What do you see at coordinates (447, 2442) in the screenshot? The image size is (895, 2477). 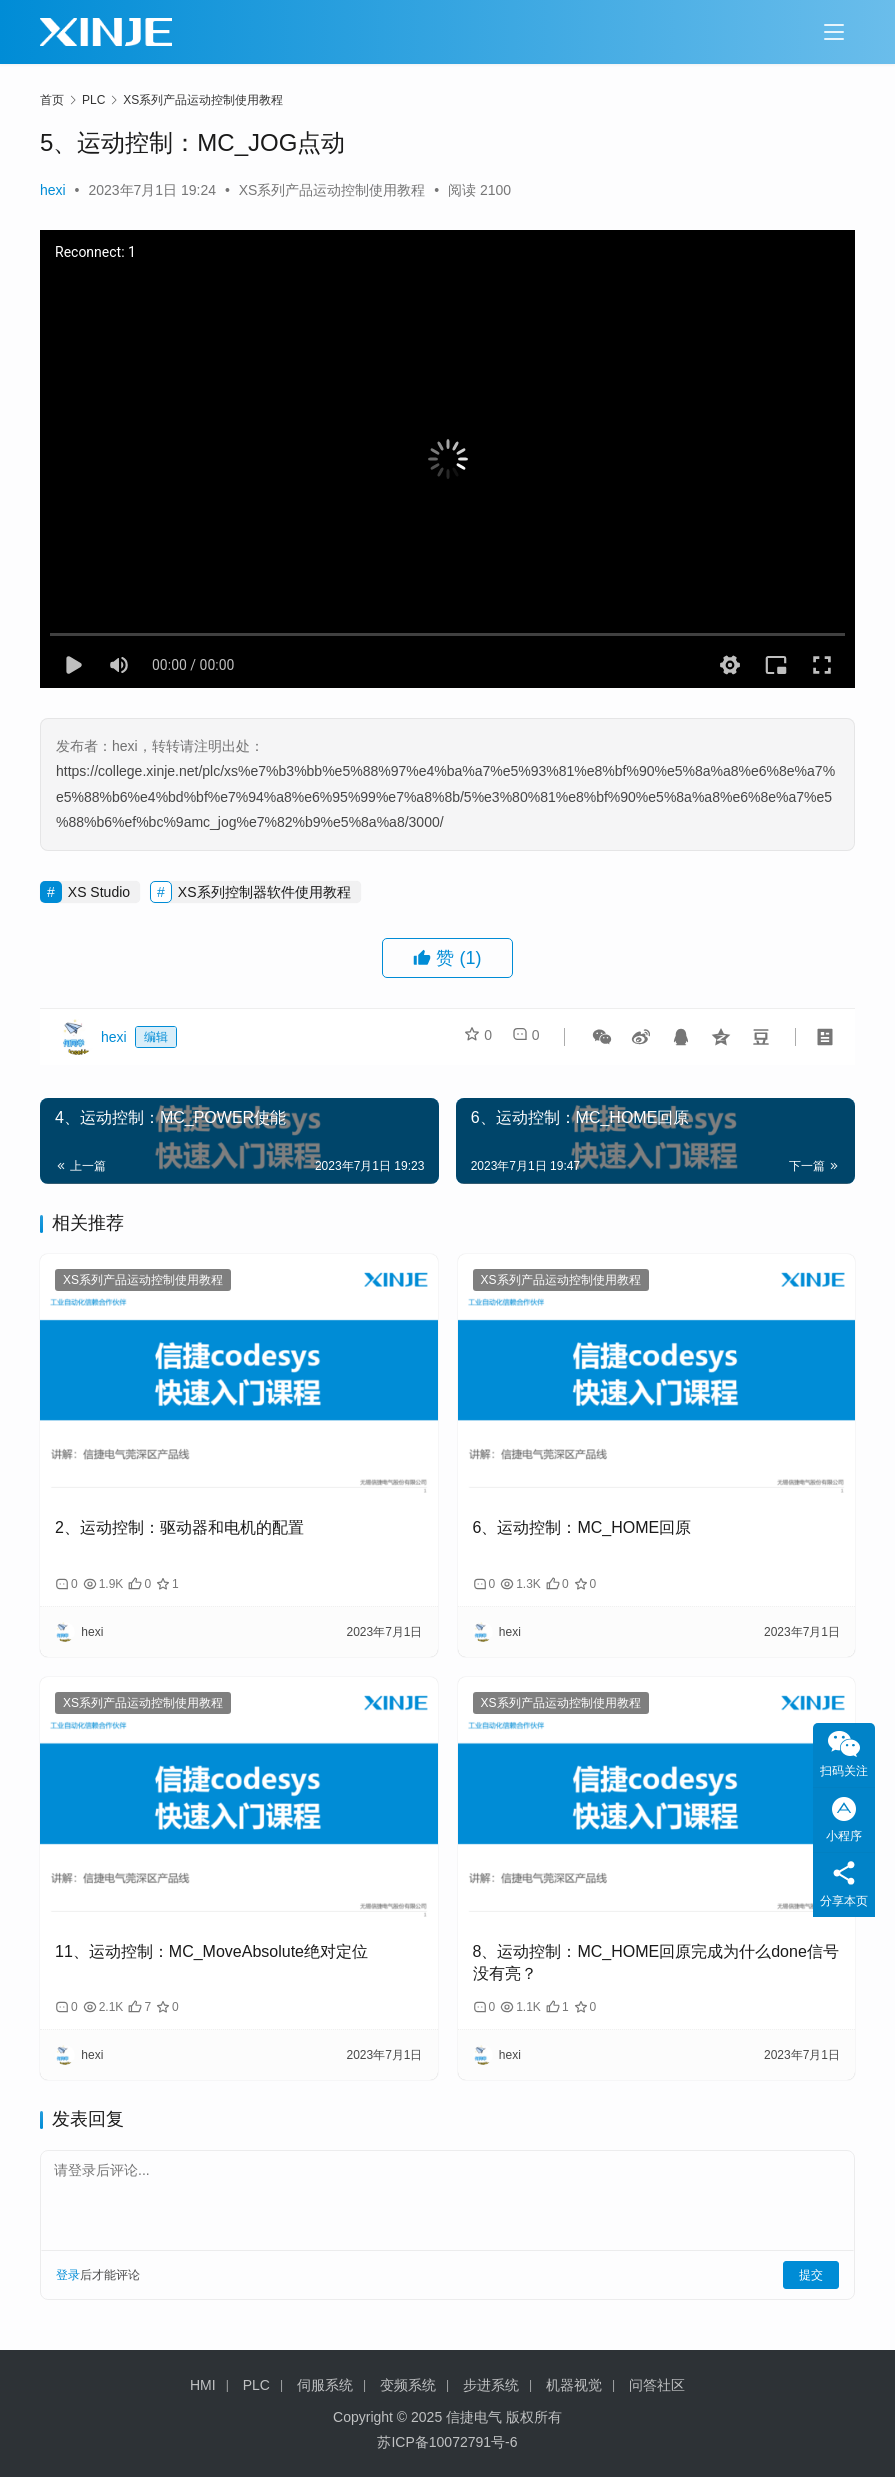 I see `苏ICP备10072791号-6` at bounding box center [447, 2442].